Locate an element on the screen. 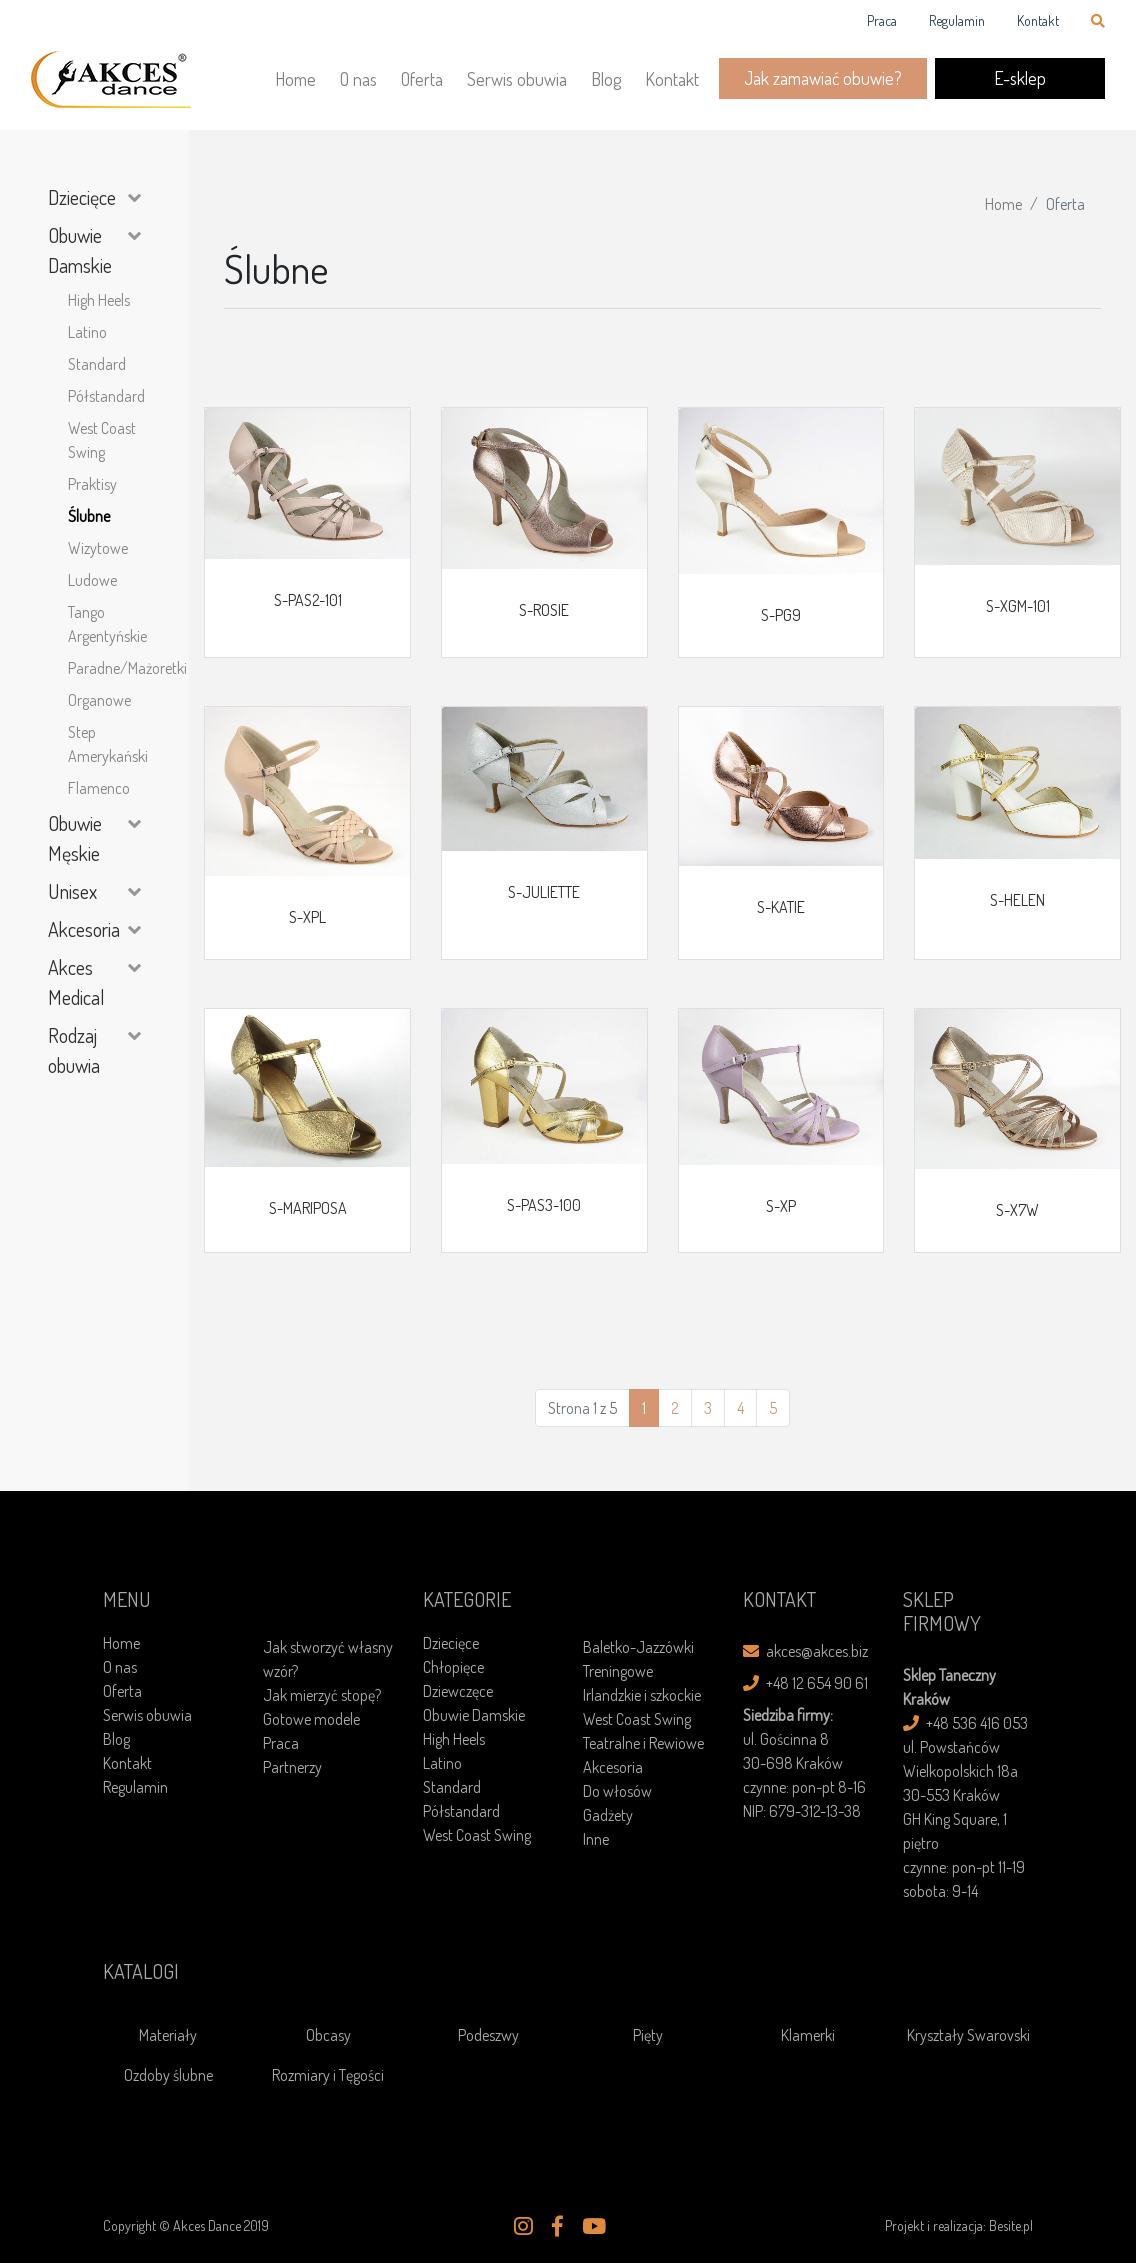 The image size is (1136, 2263). S-PAS3-100 is located at coordinates (544, 1205).